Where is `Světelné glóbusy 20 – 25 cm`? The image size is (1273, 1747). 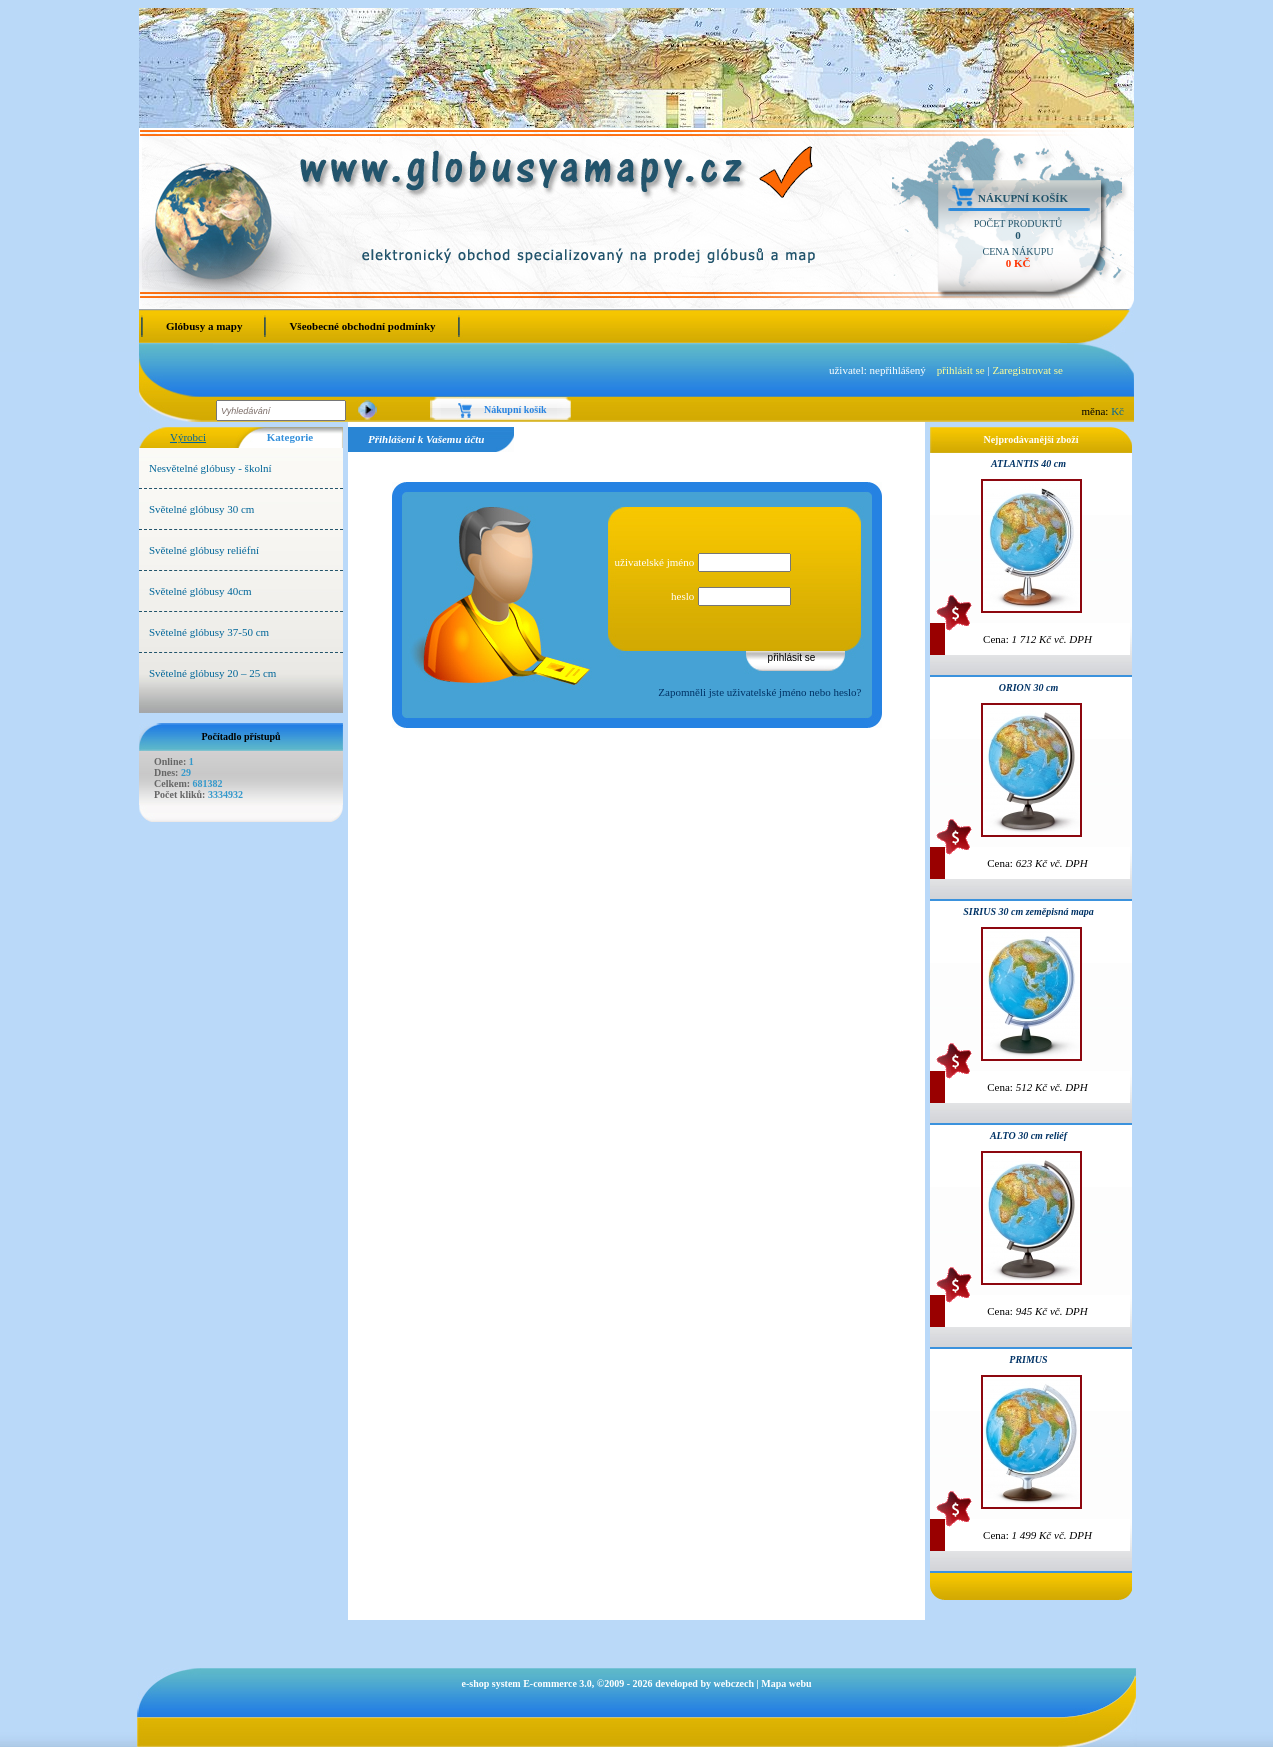
Světelné glóbusy 20 – 25 cm is located at coordinates (212, 673).